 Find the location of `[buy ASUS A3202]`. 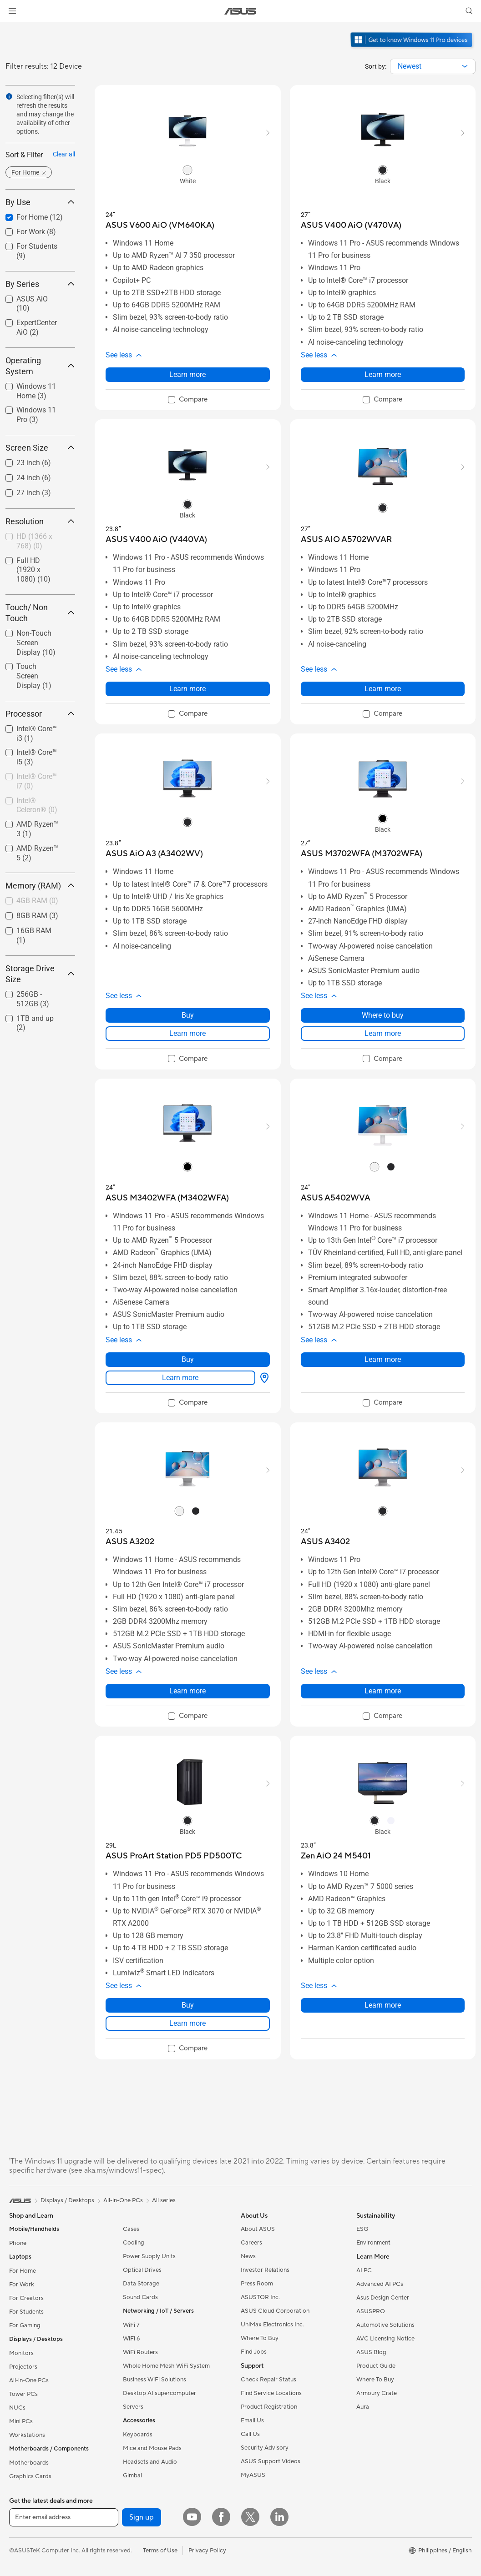

[buy ASUS A3202] is located at coordinates (130, 1542).